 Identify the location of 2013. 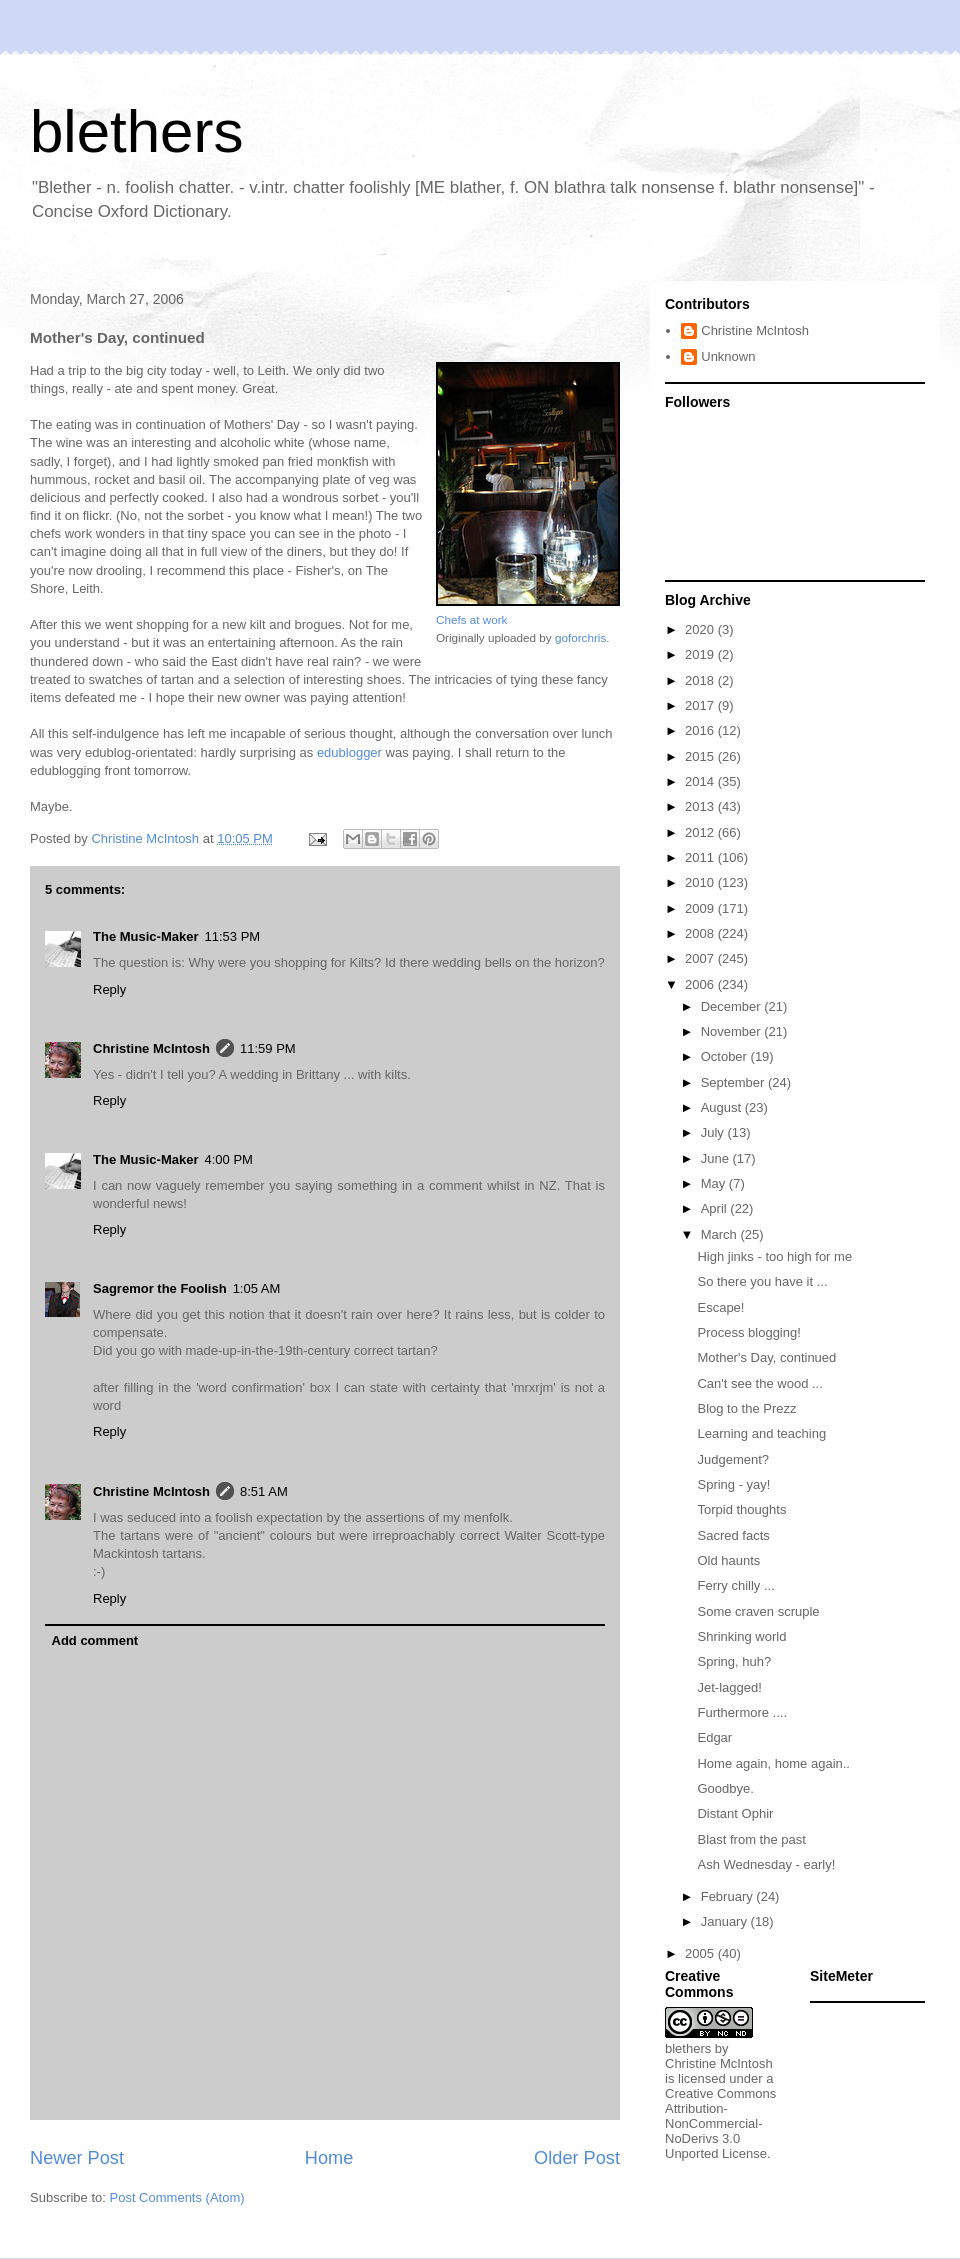
(701, 806).